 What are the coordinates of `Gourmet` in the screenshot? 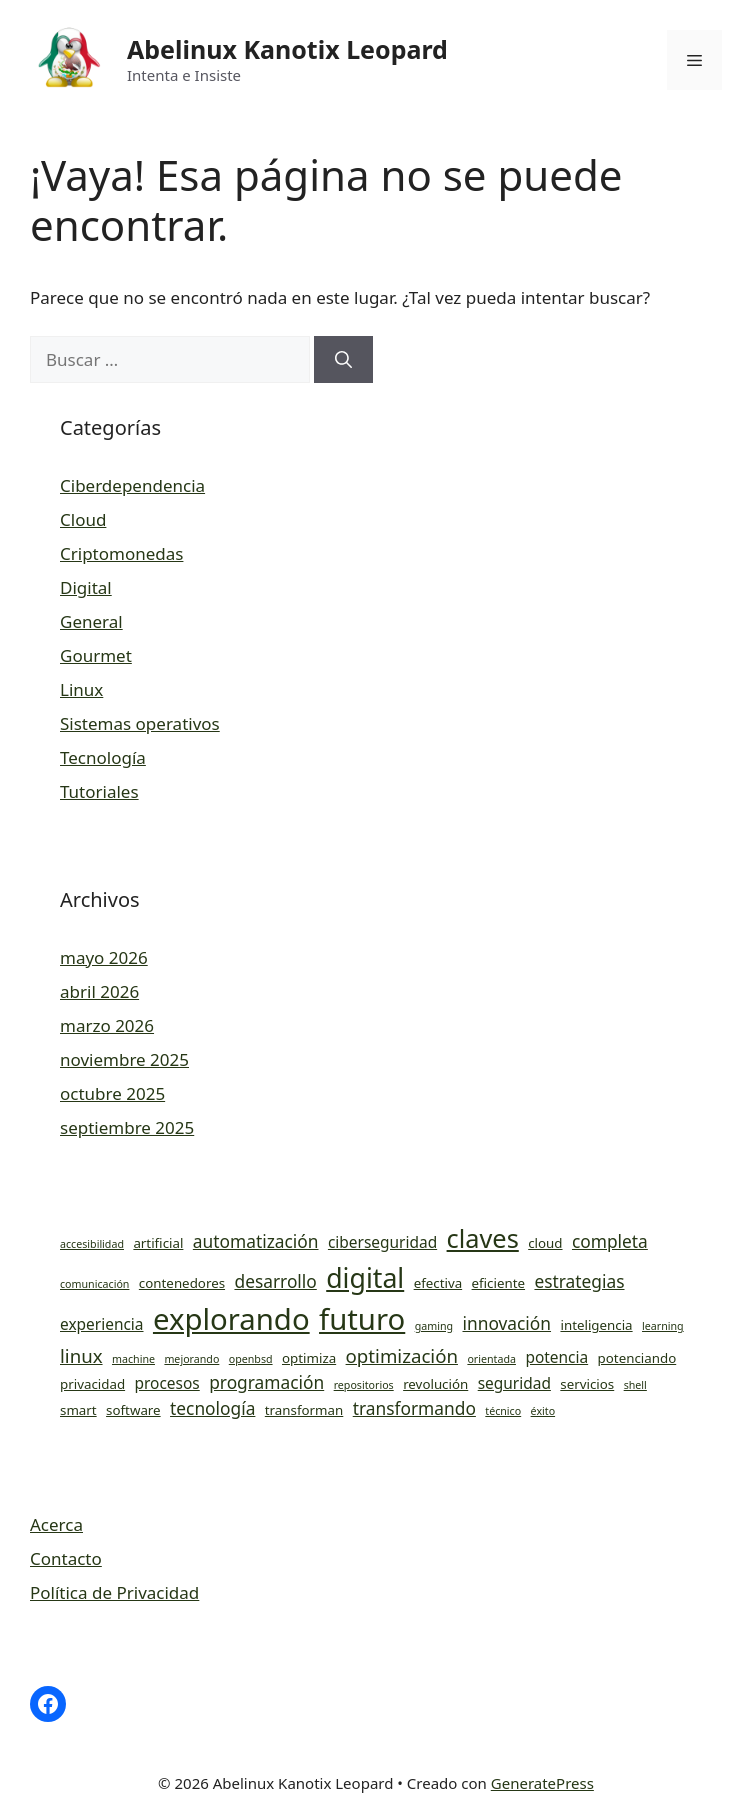 It's located at (96, 655).